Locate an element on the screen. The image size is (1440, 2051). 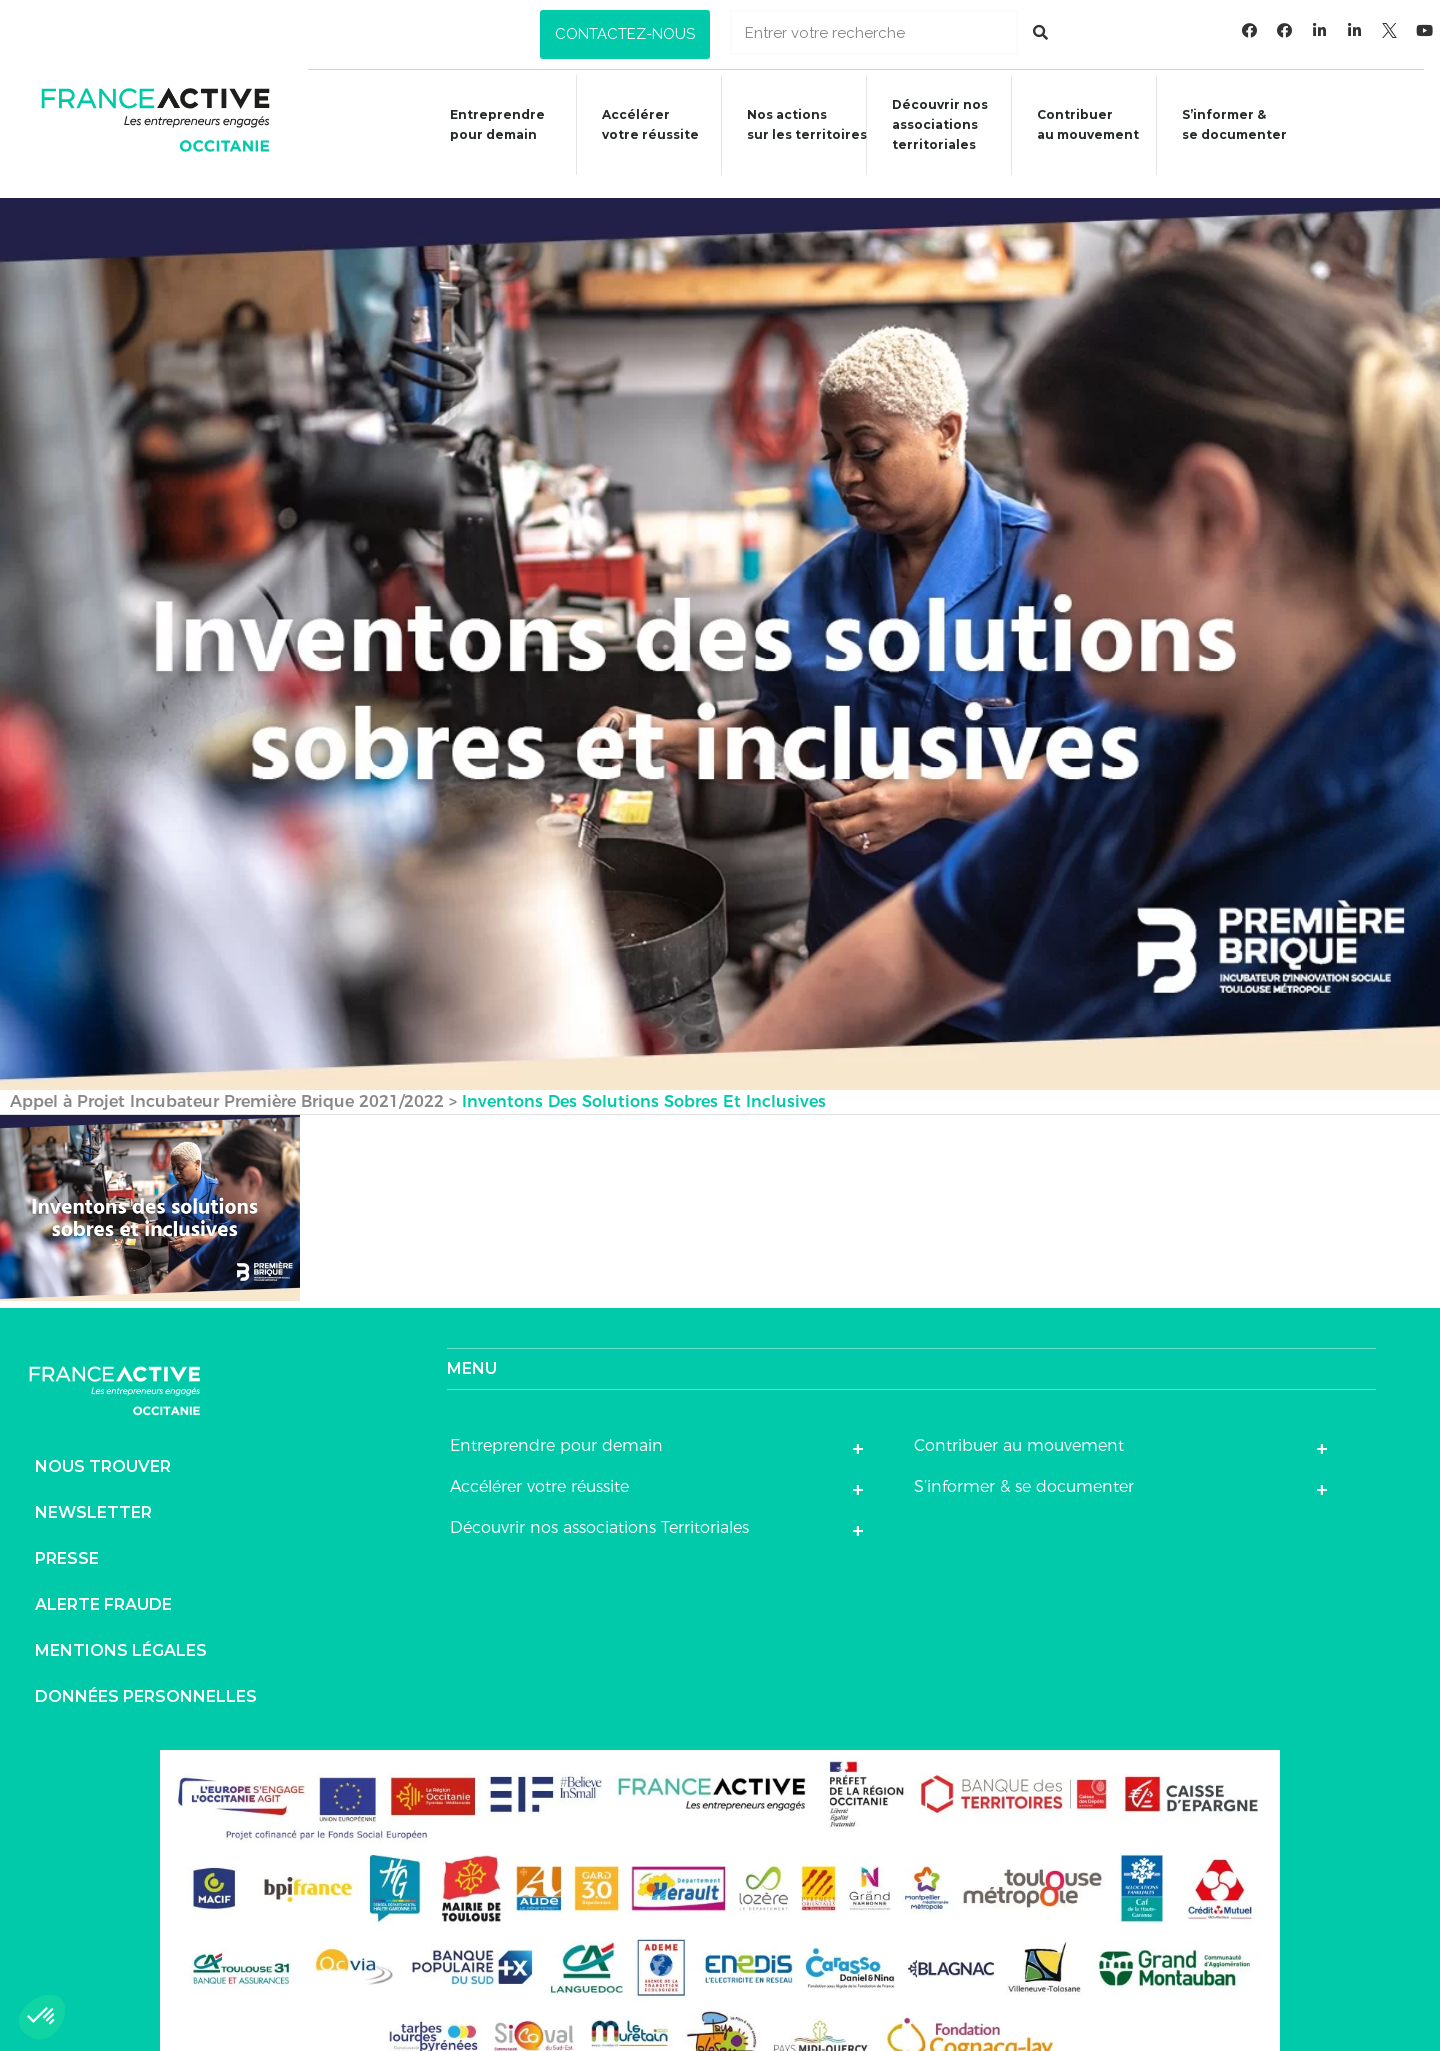
Entreprendre pour demain is located at coordinates (481, 124).